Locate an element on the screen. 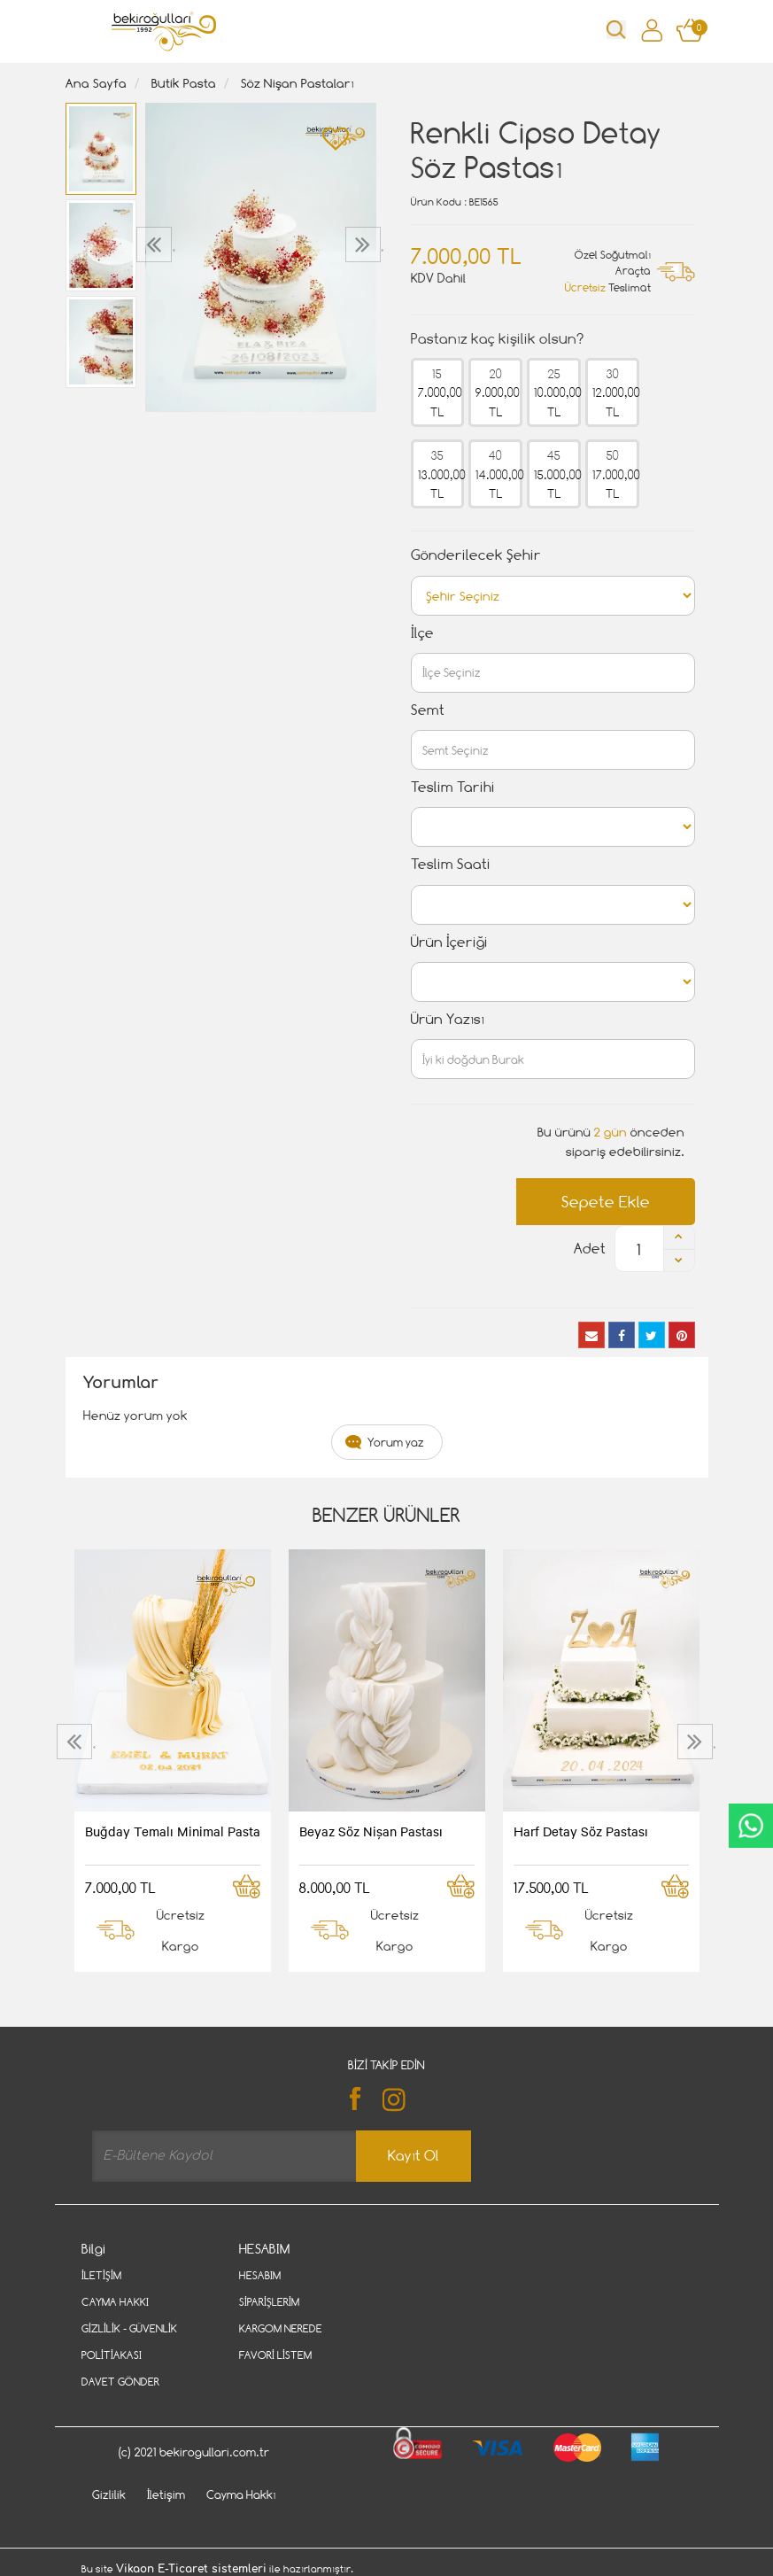 The image size is (773, 2576). Harf Detay Söz Pastası is located at coordinates (581, 1831).